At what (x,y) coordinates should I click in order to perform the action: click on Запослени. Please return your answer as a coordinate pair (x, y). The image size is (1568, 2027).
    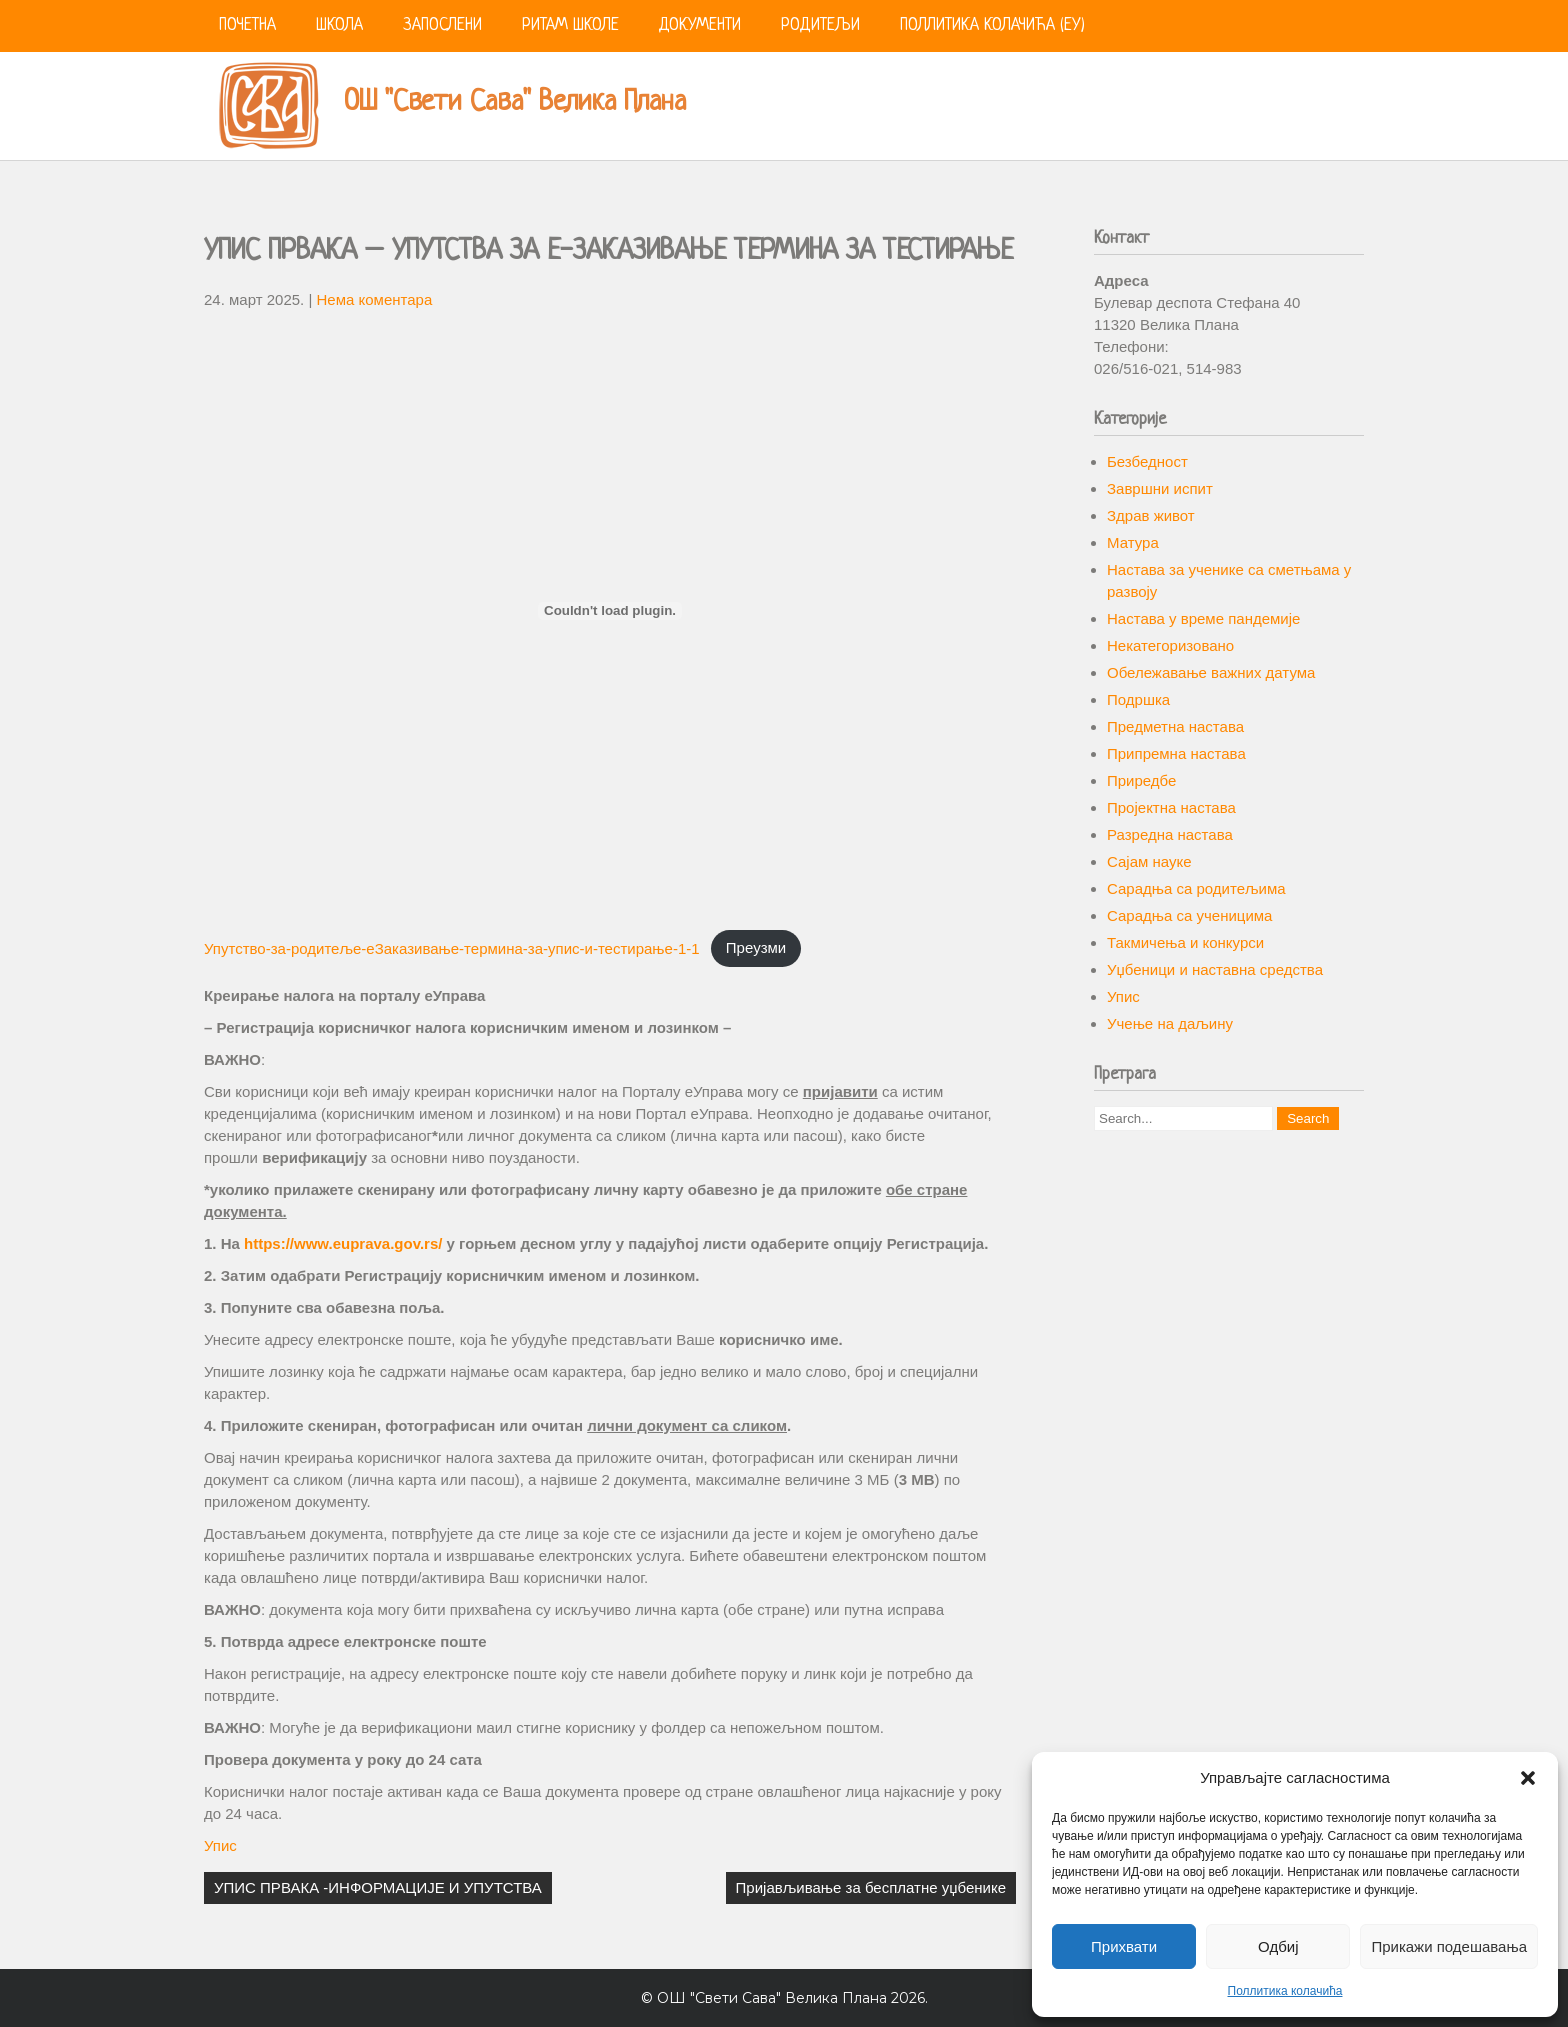
    Looking at the image, I should click on (442, 25).